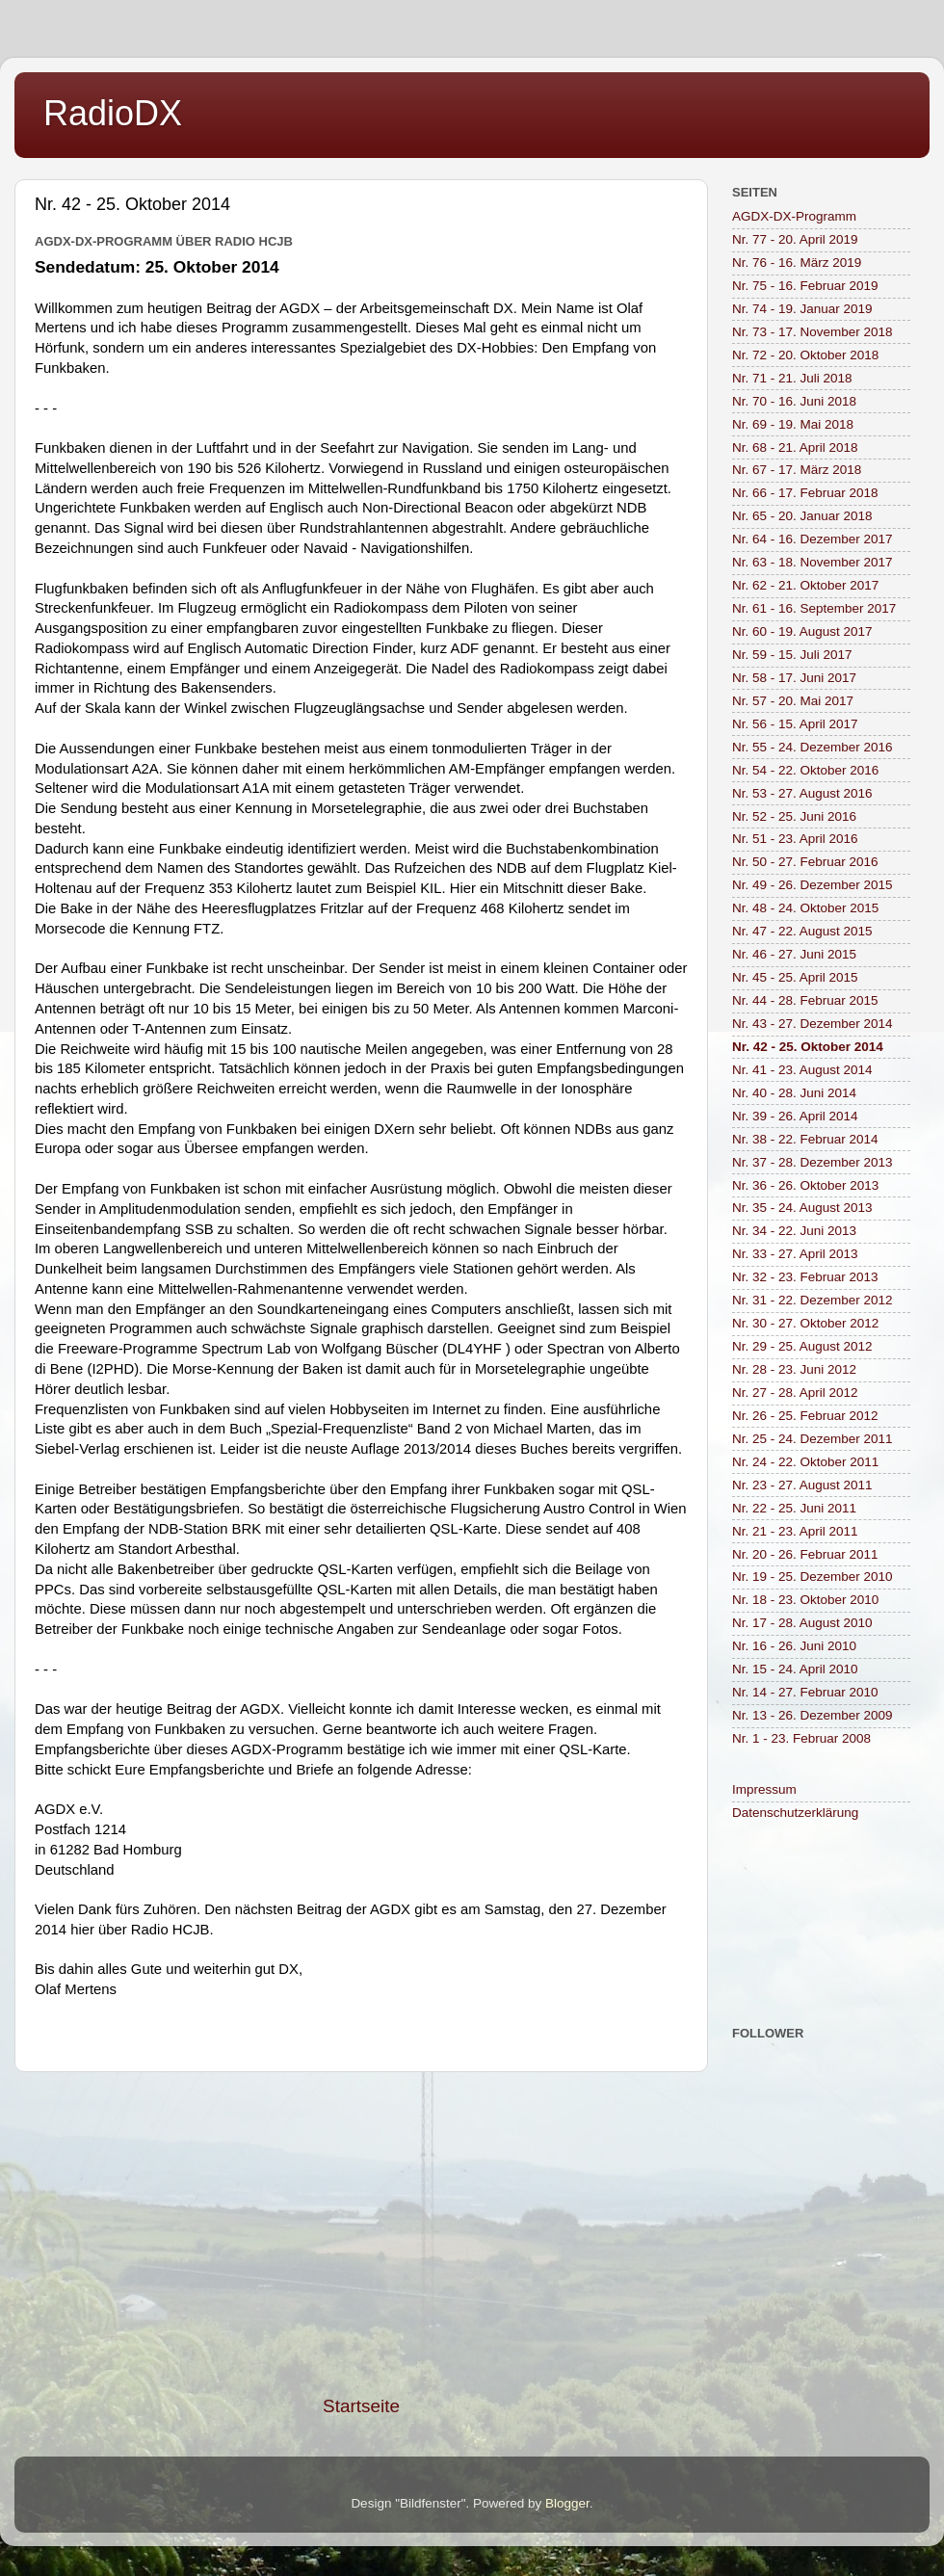 Image resolution: width=944 pixels, height=2576 pixels. What do you see at coordinates (805, 585) in the screenshot?
I see `Nr. 62 - 21. Oktober 2017` at bounding box center [805, 585].